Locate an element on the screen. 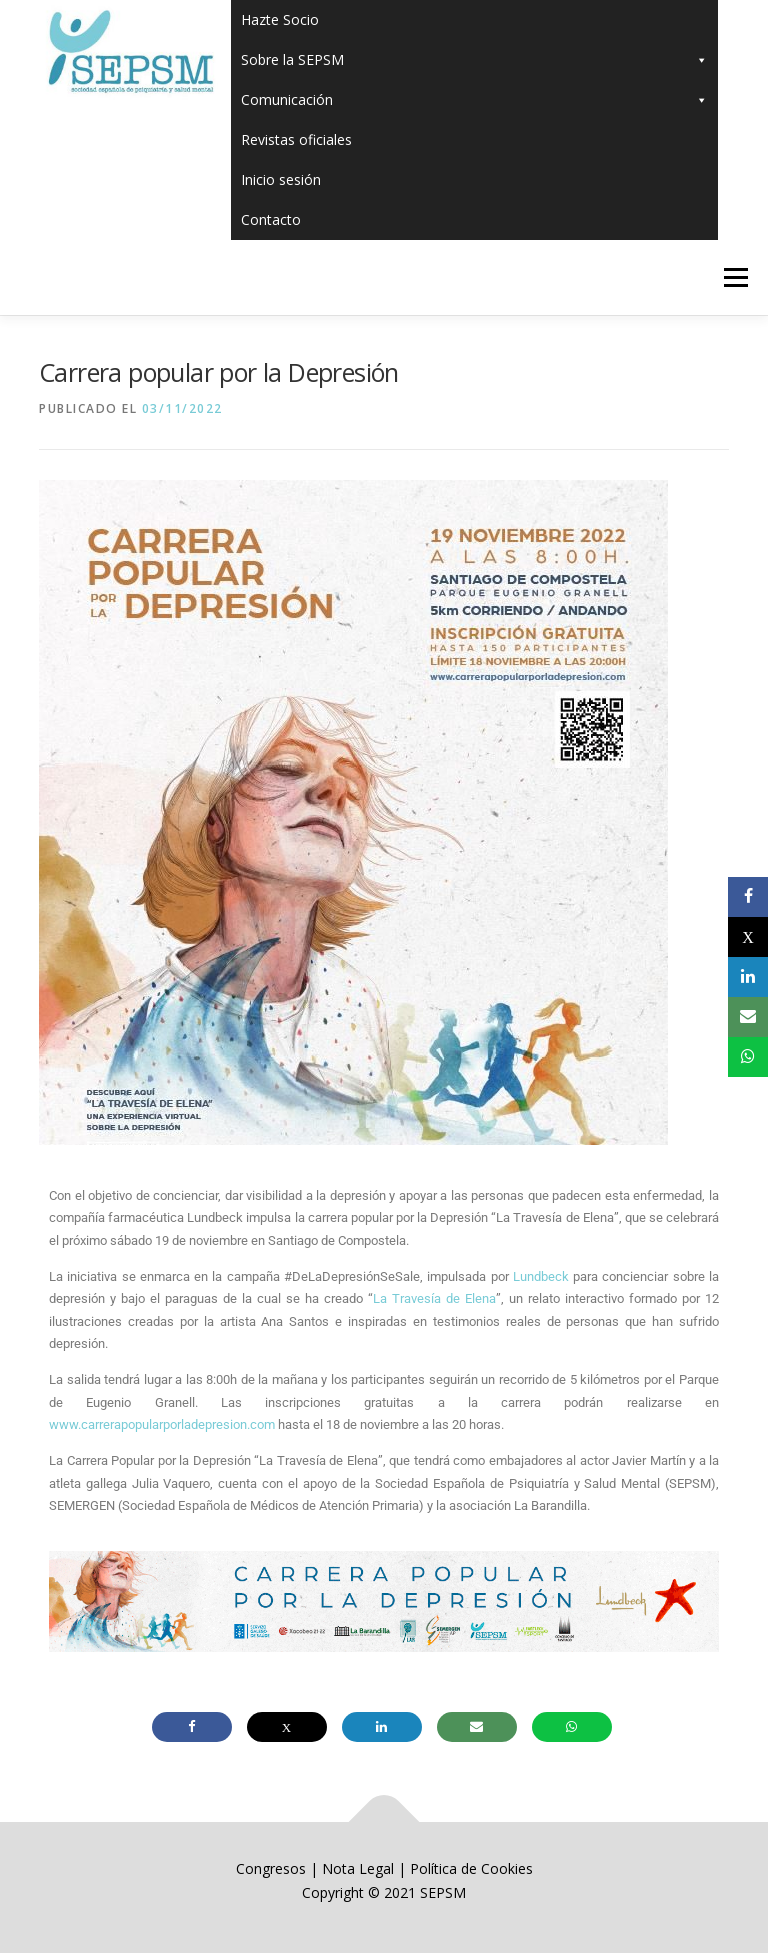 Image resolution: width=768 pixels, height=1953 pixels. Revistas oficiales is located at coordinates (296, 139).